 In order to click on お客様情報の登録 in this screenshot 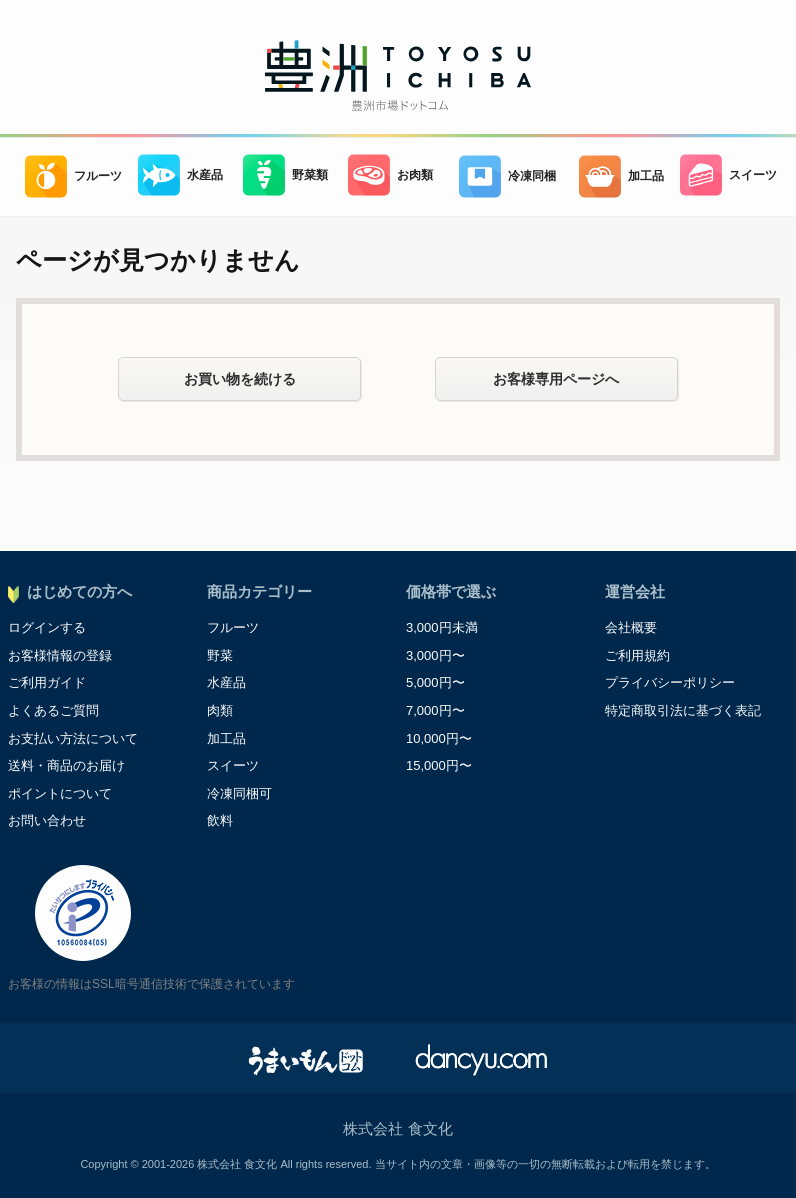, I will do `click(60, 655)`.